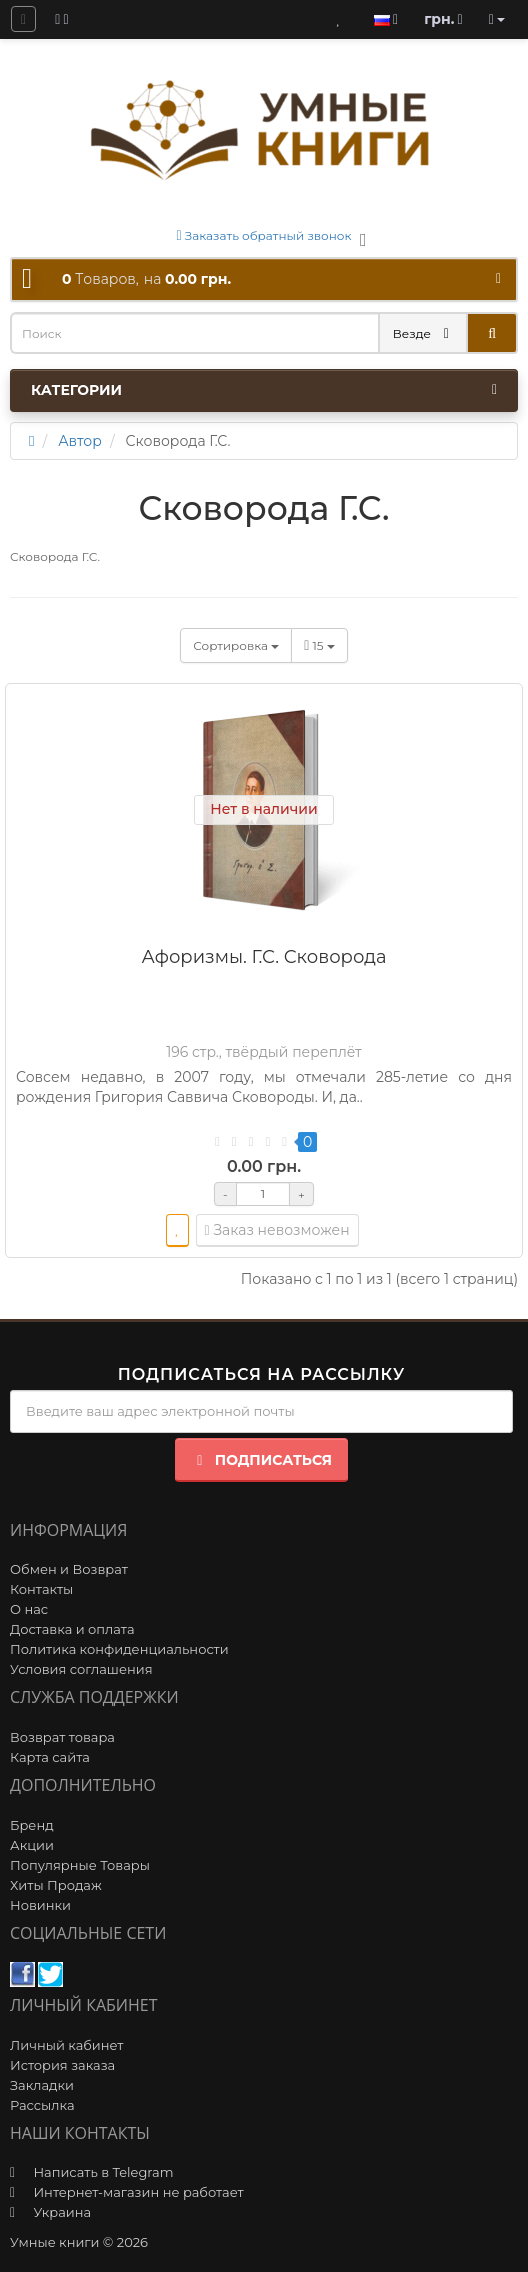 The height and width of the screenshot is (2272, 528). Describe the element at coordinates (29, 1609) in the screenshot. I see `О нас` at that location.